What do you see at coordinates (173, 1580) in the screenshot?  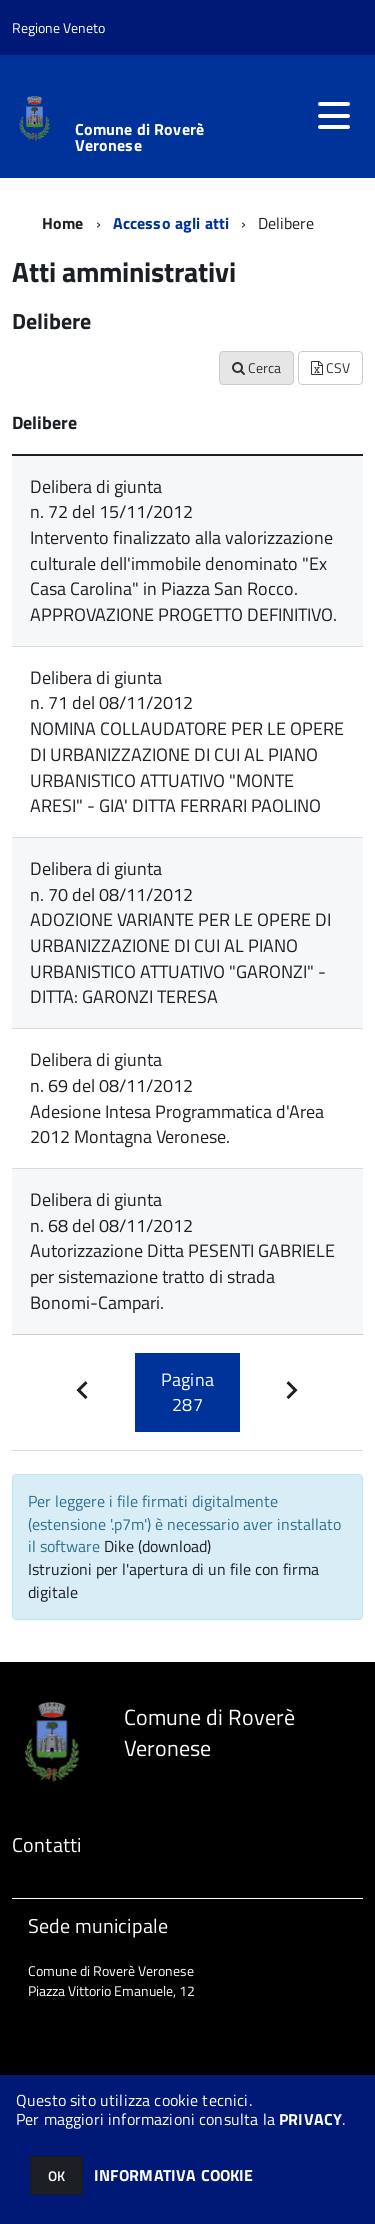 I see `Istruzioni per l'apertura di un file con firma digitale` at bounding box center [173, 1580].